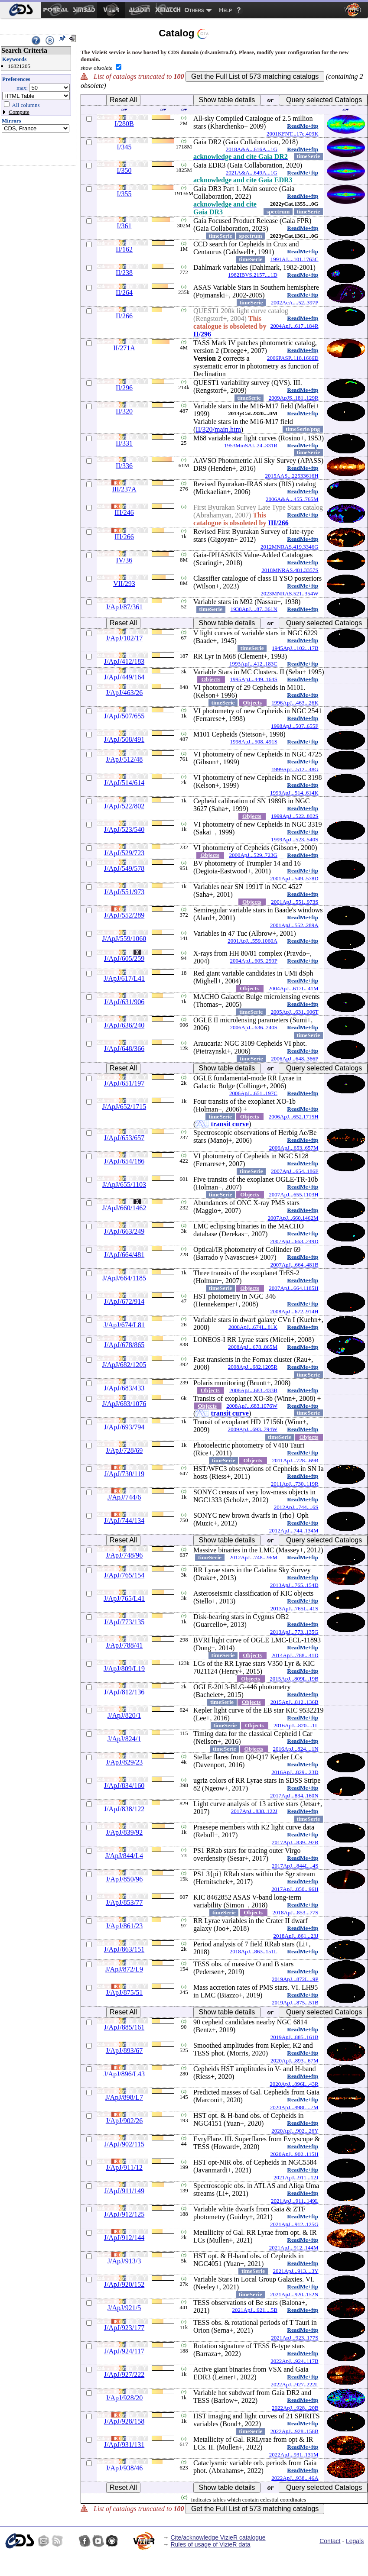  Describe the element at coordinates (295, 1460) in the screenshot. I see `2011ApJ...728...69R` at that location.